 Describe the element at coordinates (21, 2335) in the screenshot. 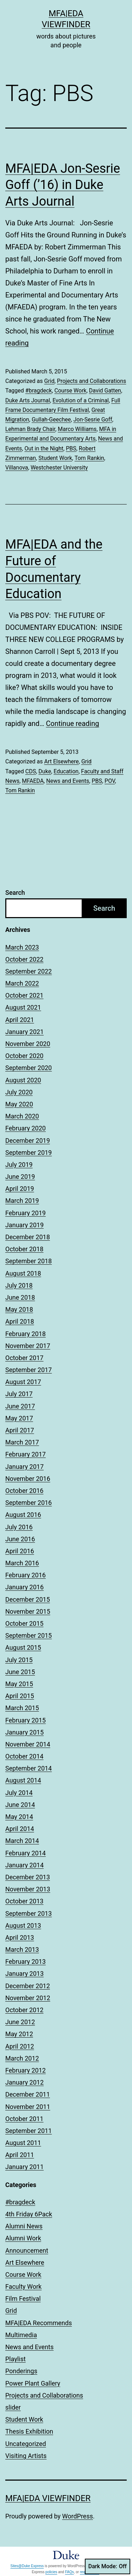

I see `Multimedia` at that location.